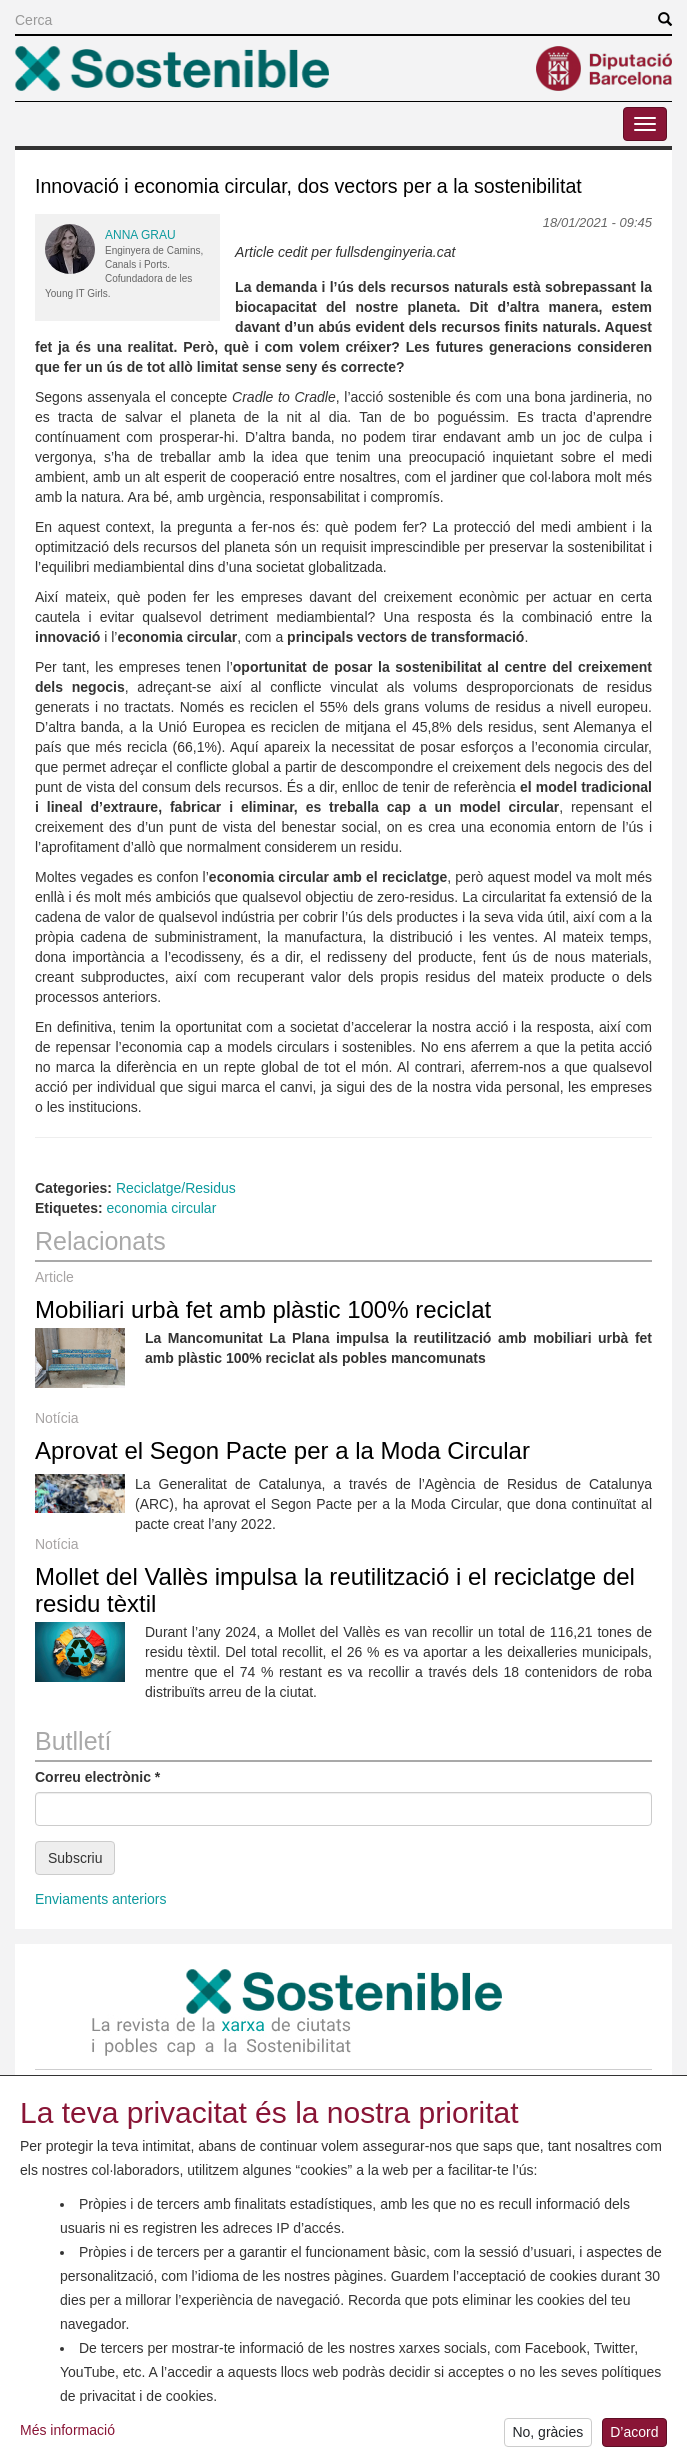 The image size is (687, 2457). What do you see at coordinates (634, 2436) in the screenshot?
I see `D’acord` at bounding box center [634, 2436].